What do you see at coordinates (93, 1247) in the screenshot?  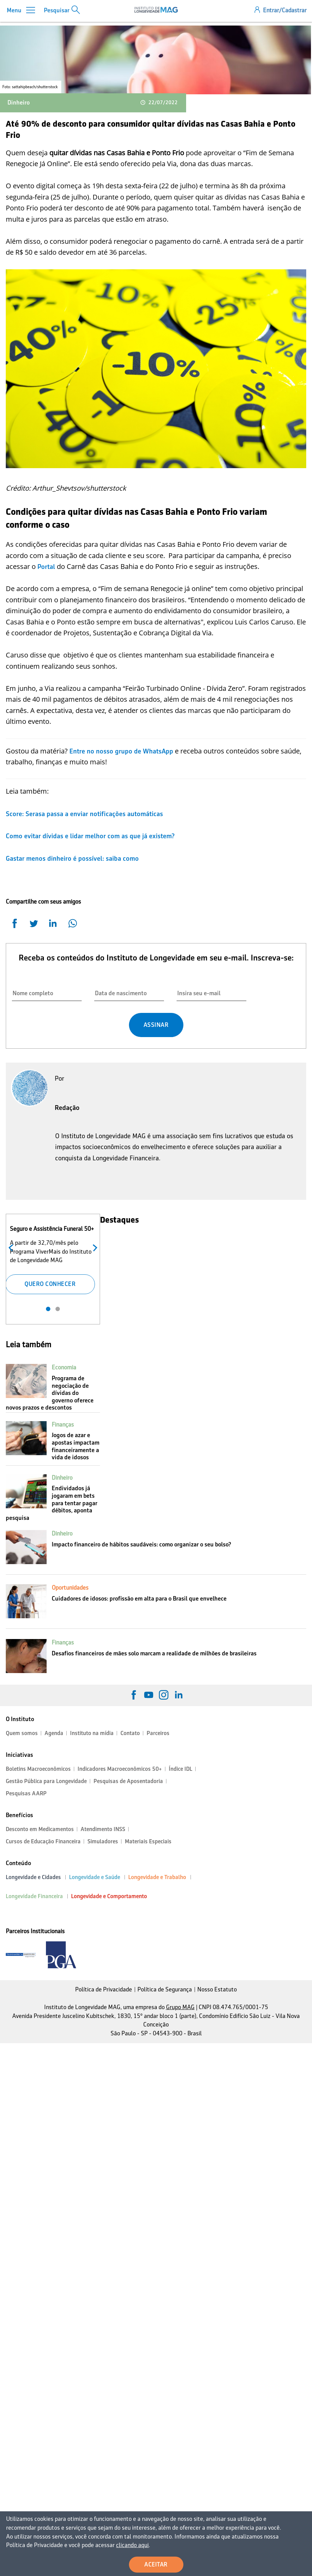 I see `Próximo` at bounding box center [93, 1247].